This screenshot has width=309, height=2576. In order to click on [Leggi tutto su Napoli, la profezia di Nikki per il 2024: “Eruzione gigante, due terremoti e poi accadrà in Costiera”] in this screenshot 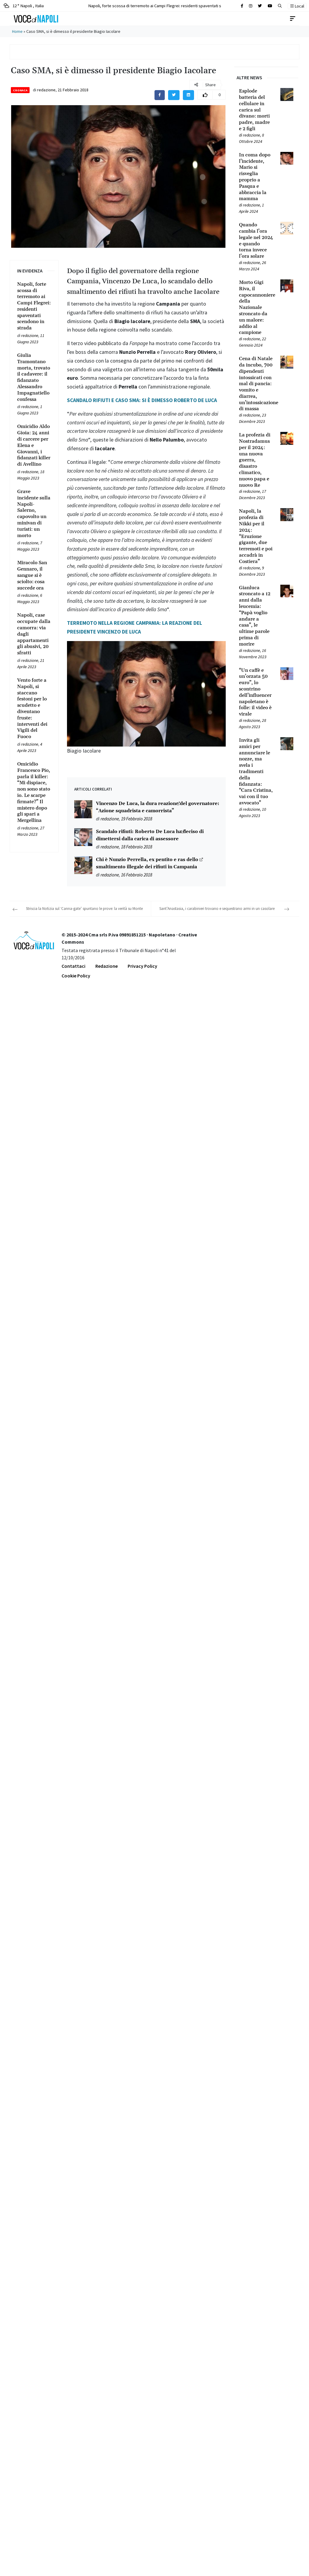, I will do `click(256, 536)`.